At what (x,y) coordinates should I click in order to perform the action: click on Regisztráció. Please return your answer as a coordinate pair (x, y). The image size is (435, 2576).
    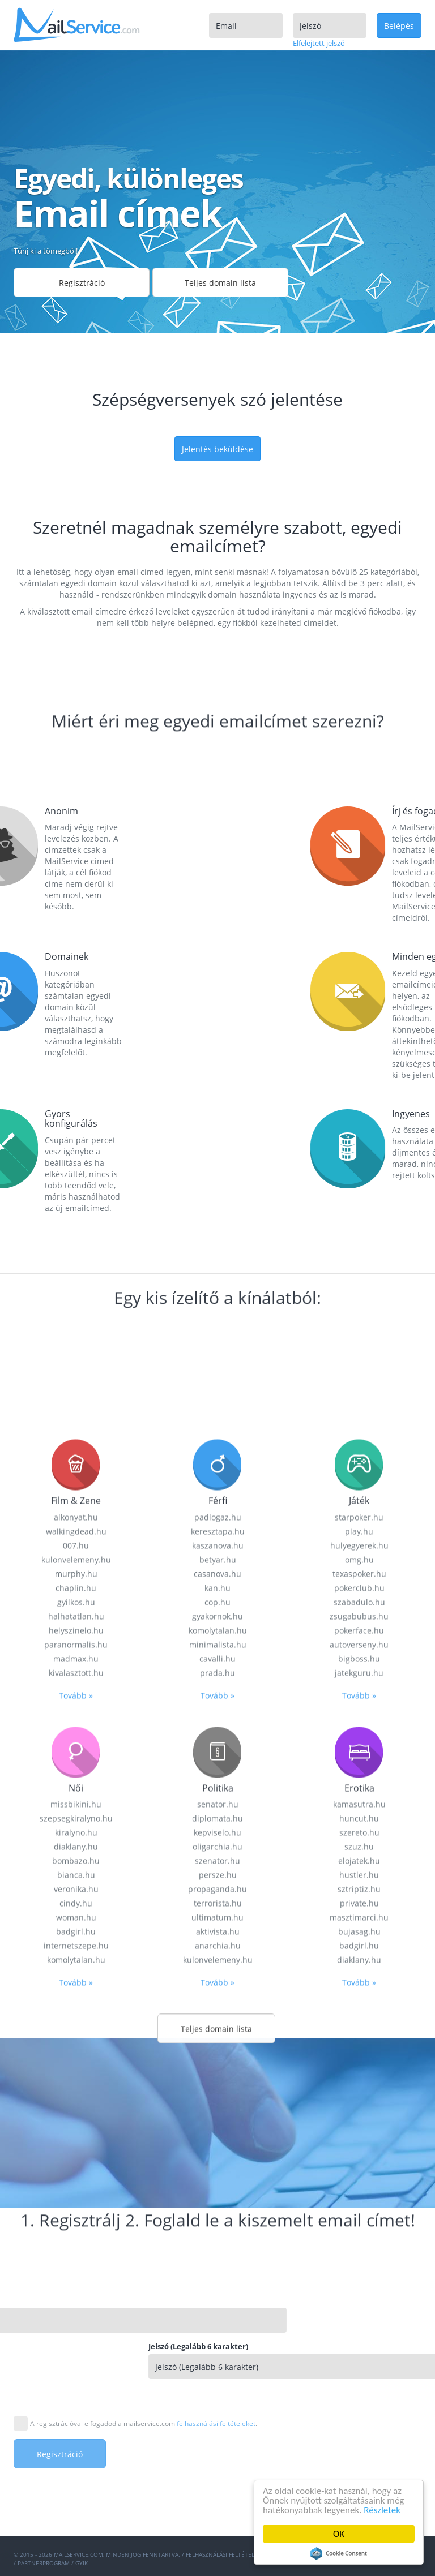
    Looking at the image, I should click on (82, 282).